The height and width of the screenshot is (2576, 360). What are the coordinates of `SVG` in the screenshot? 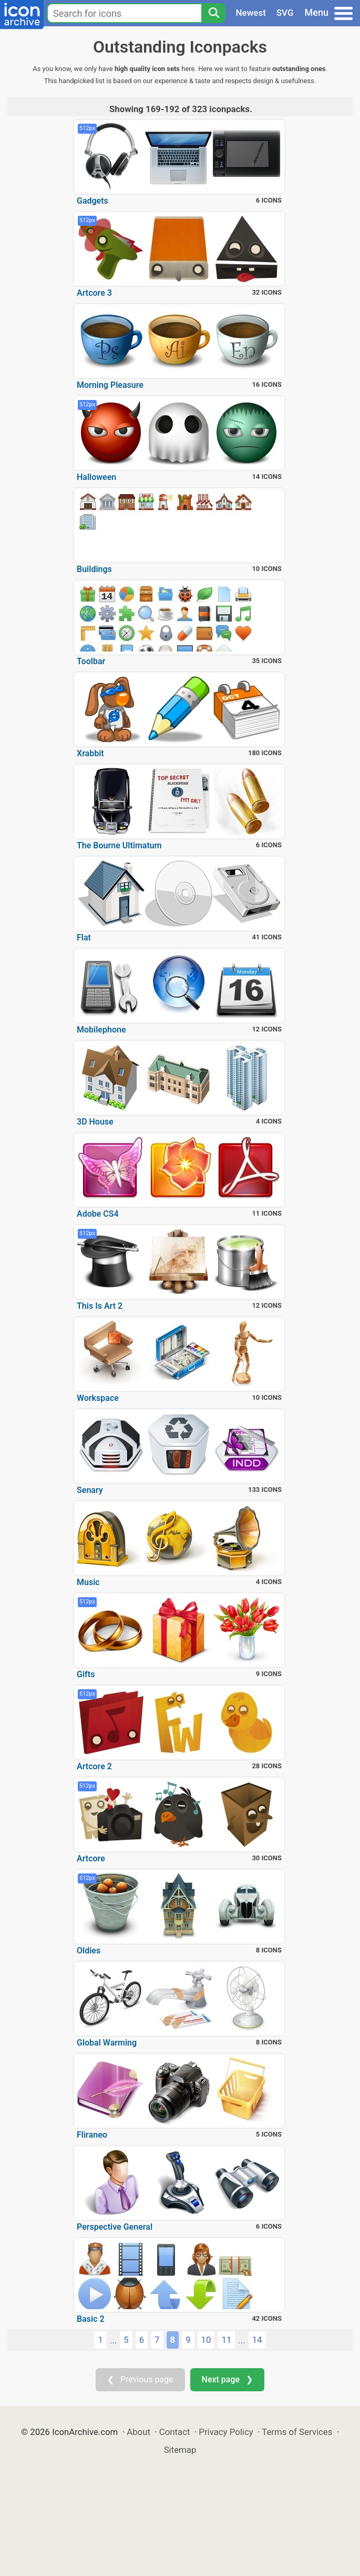 It's located at (285, 12).